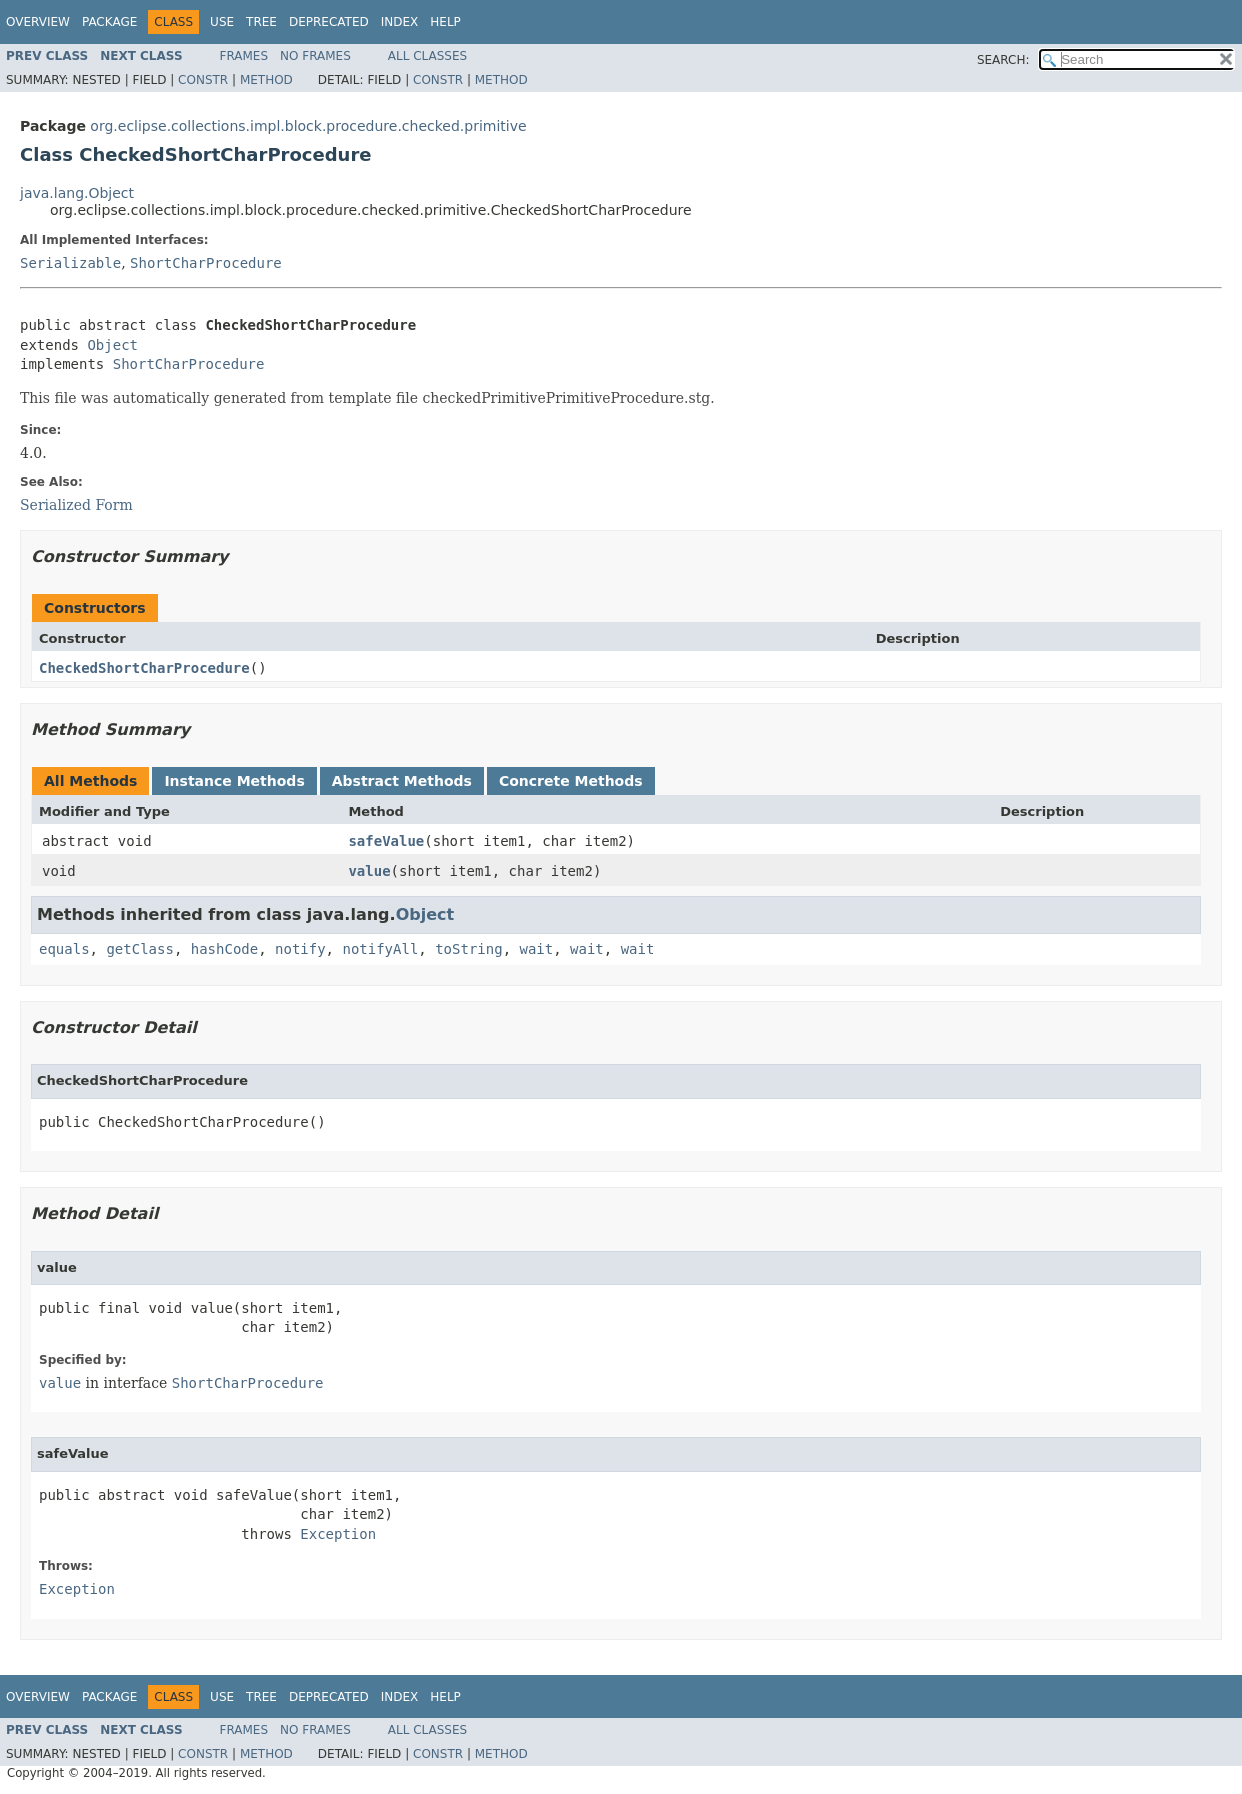 Image resolution: width=1242 pixels, height=1794 pixels. I want to click on Deprecated, so click(329, 22).